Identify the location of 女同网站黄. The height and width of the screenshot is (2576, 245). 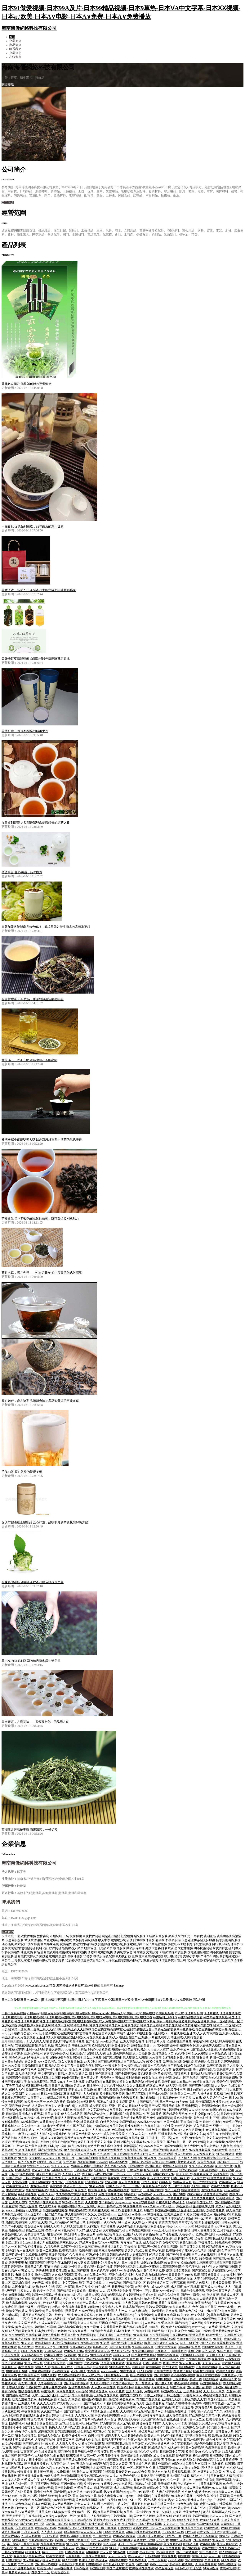
(153, 2367).